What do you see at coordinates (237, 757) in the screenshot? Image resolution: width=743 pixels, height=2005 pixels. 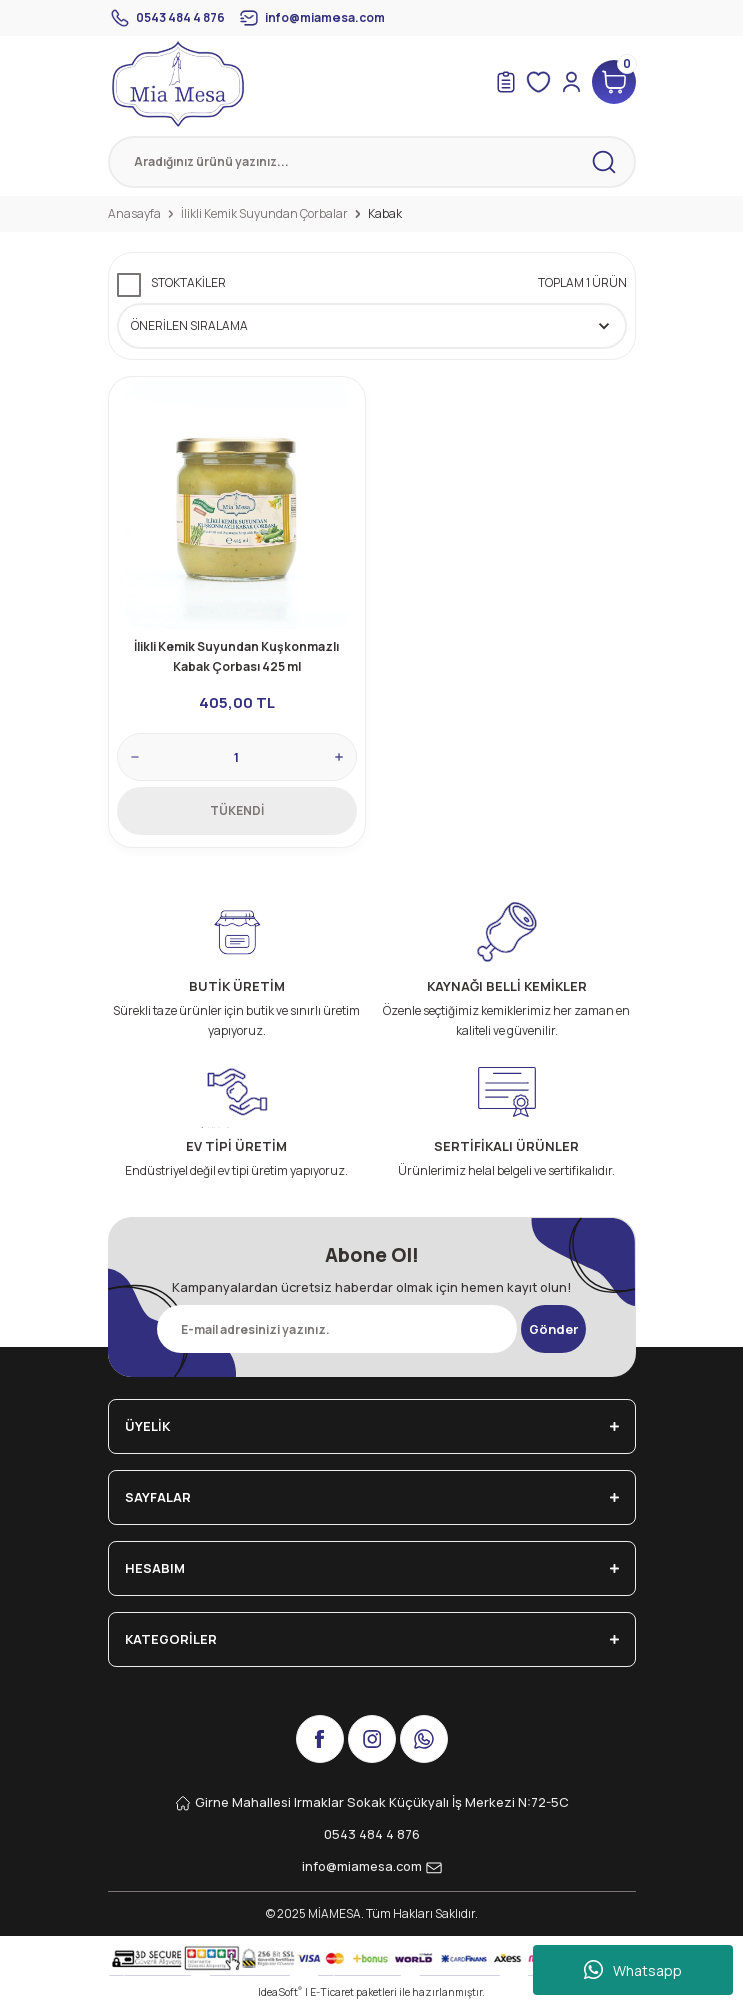 I see `[Quantity]` at bounding box center [237, 757].